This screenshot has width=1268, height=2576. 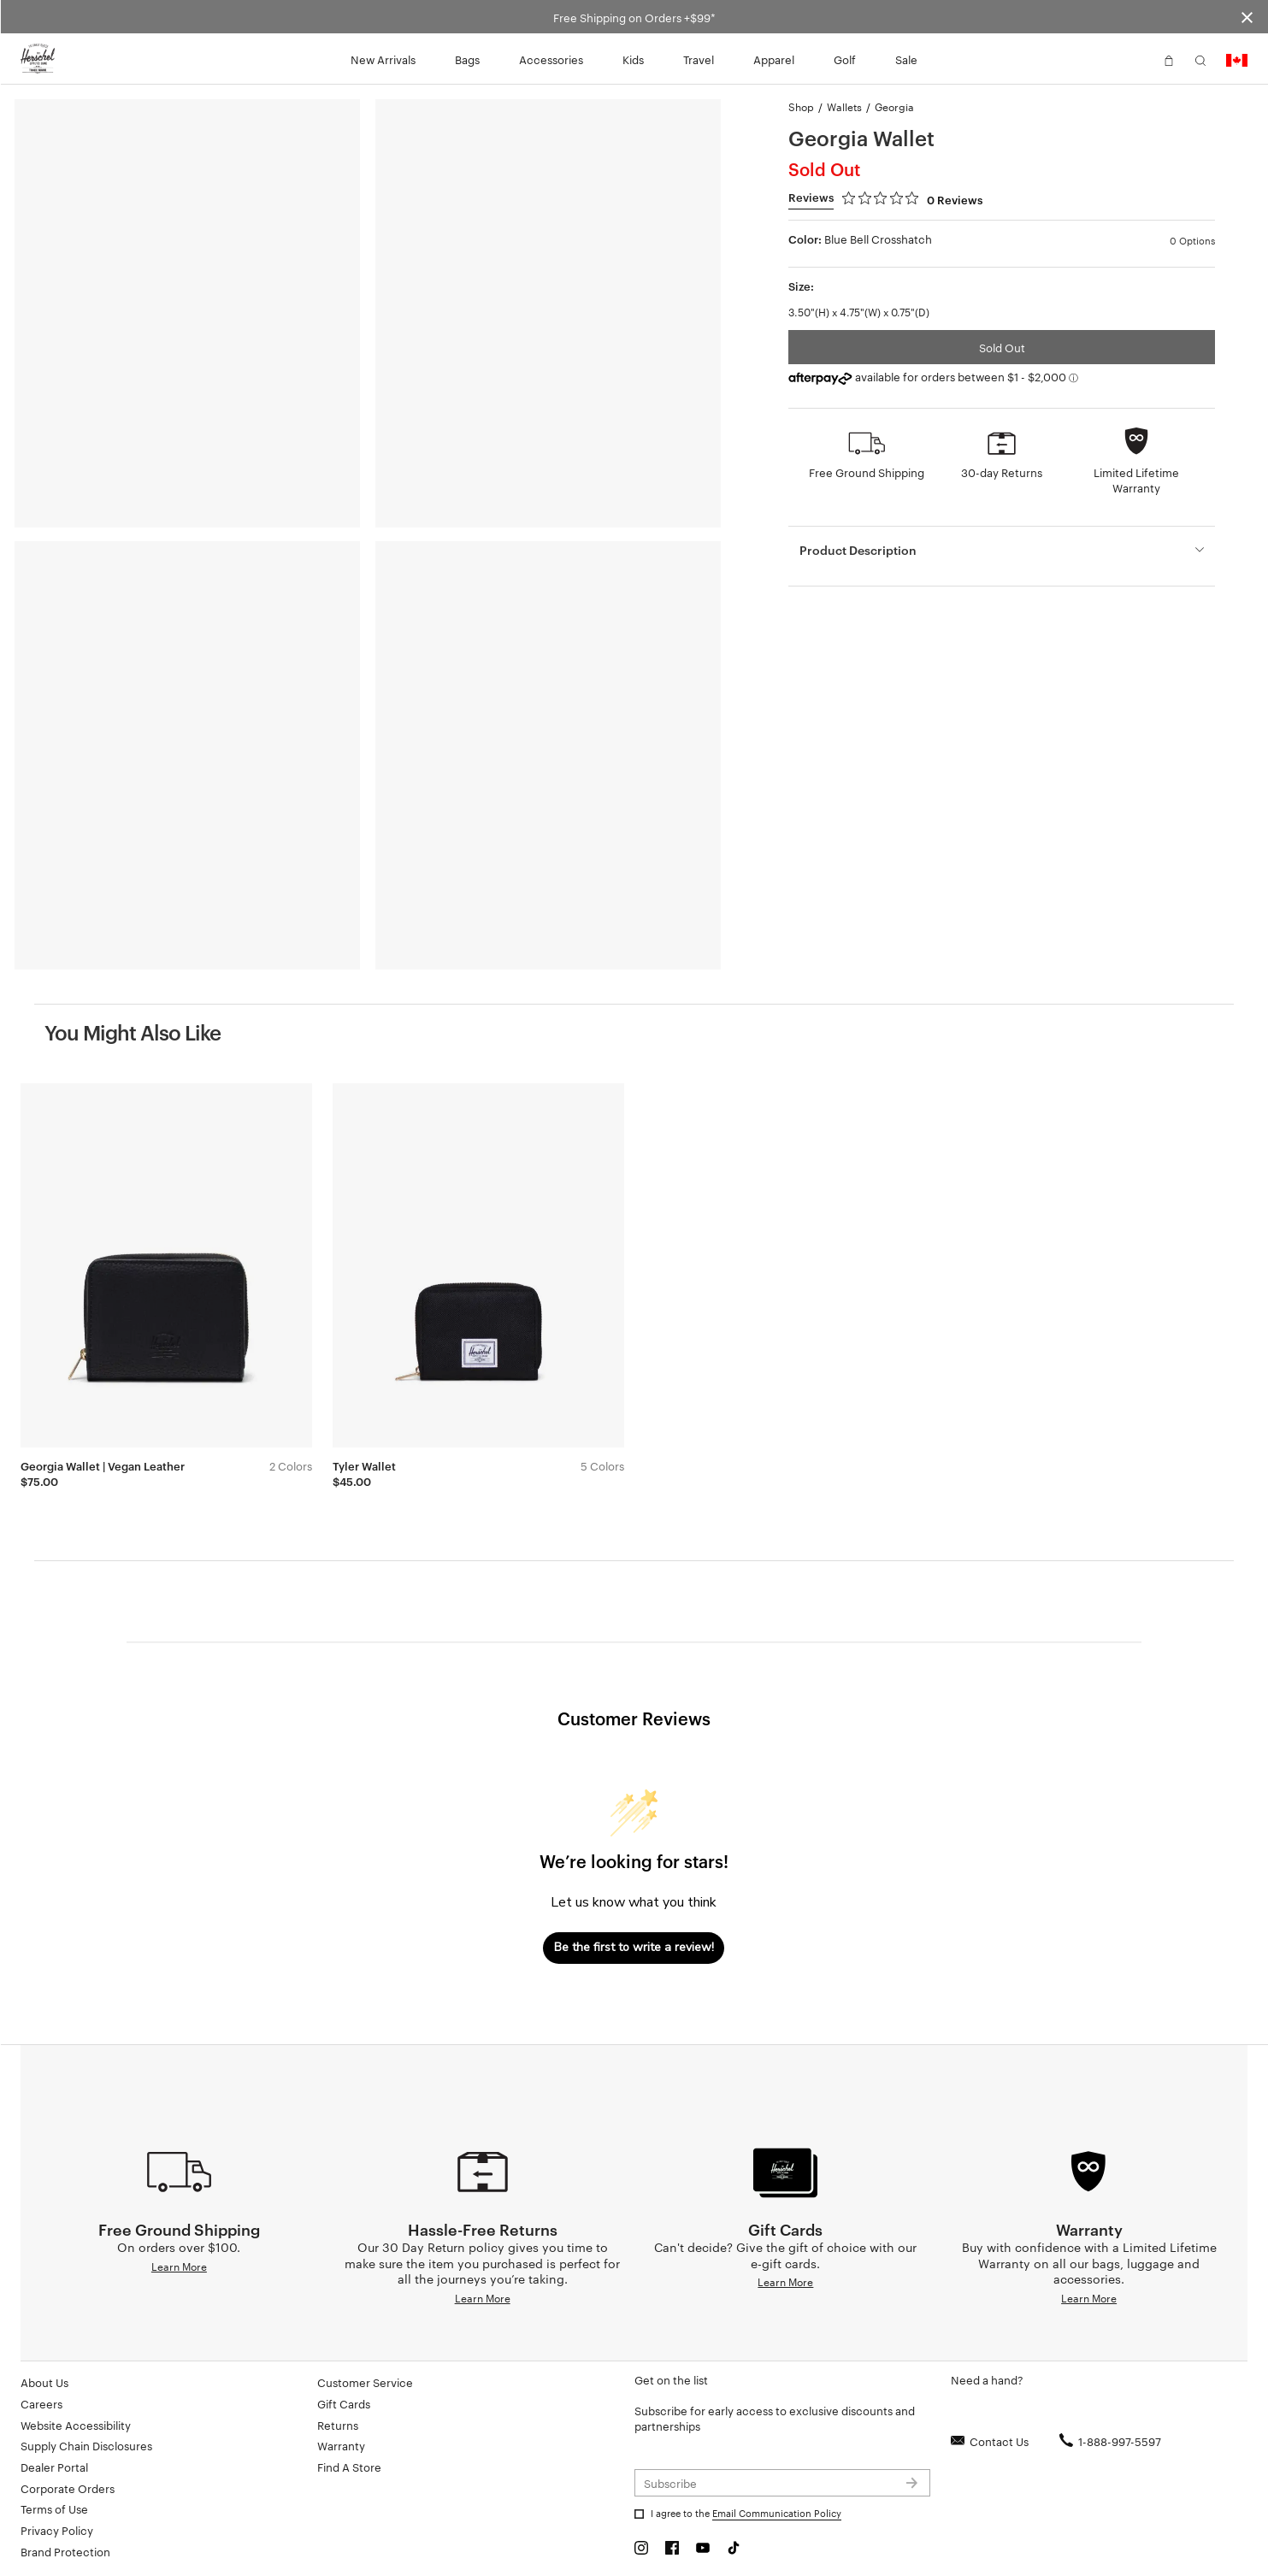 What do you see at coordinates (343, 2403) in the screenshot?
I see `Gift Cards` at bounding box center [343, 2403].